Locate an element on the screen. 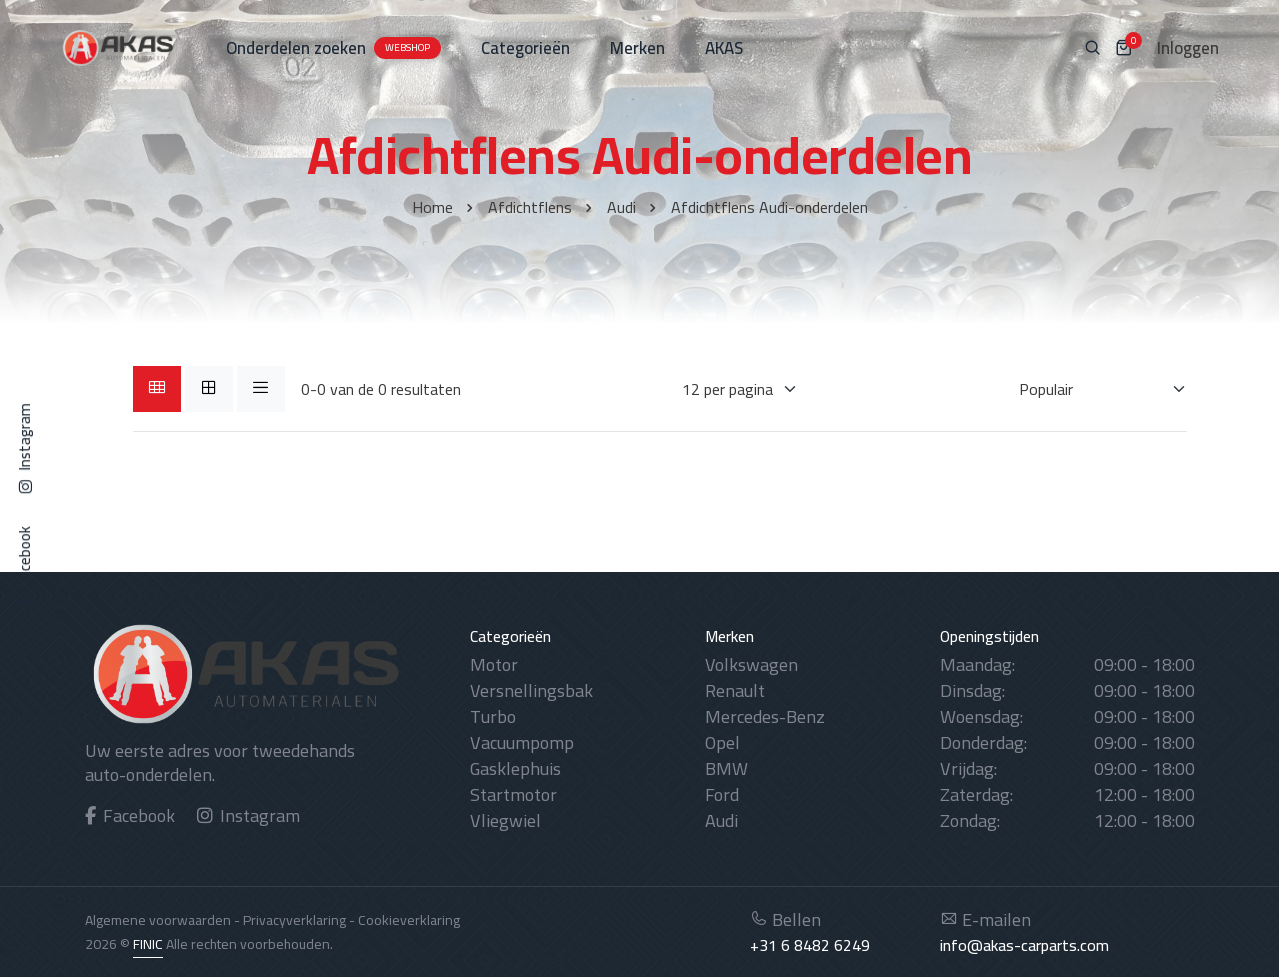 This screenshot has width=1279, height=977. Audi is located at coordinates (621, 207).